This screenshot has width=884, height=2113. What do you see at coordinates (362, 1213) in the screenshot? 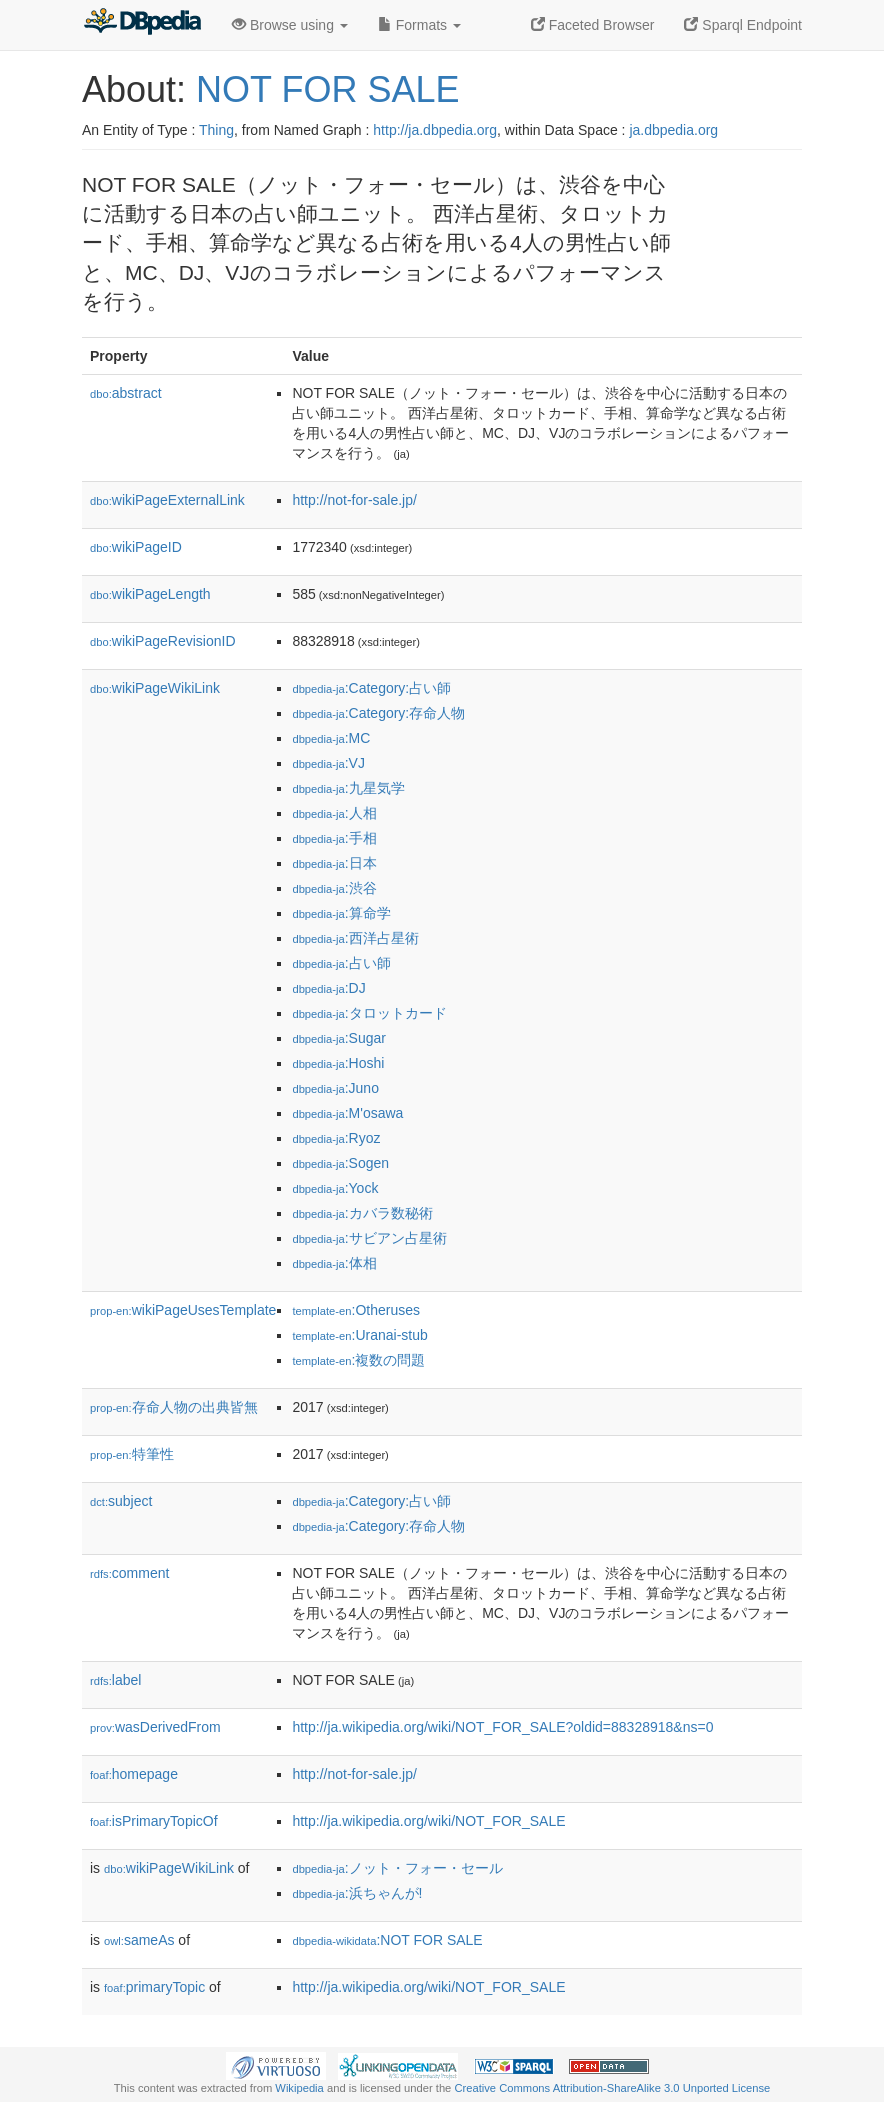
I see `:カバラ数秘術` at bounding box center [362, 1213].